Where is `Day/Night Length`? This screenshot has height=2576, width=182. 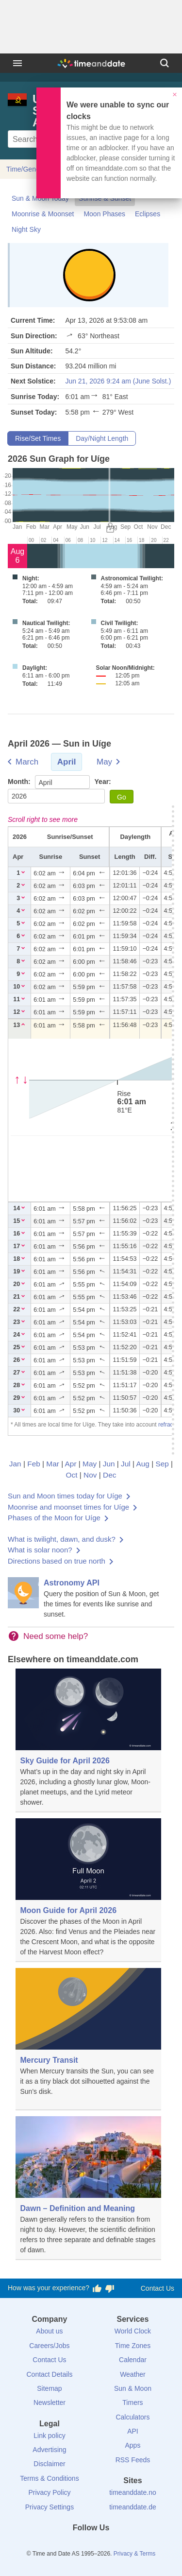
Day/Night Length is located at coordinates (102, 438).